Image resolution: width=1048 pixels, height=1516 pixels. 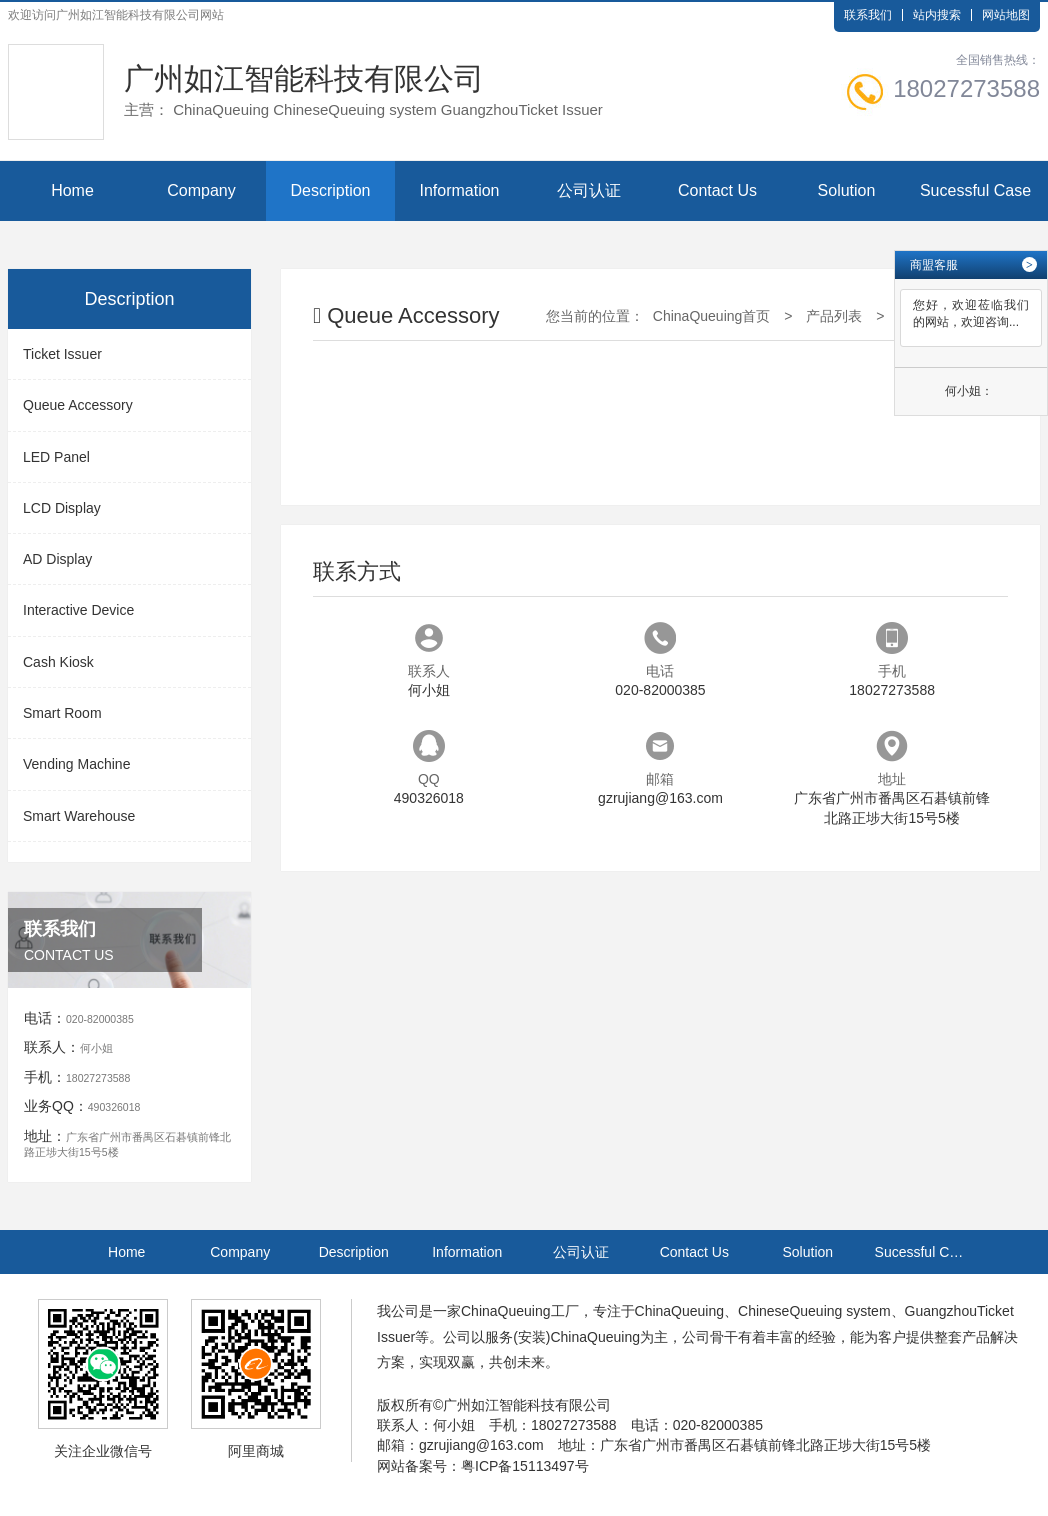 I want to click on LED Panel, so click(x=56, y=457).